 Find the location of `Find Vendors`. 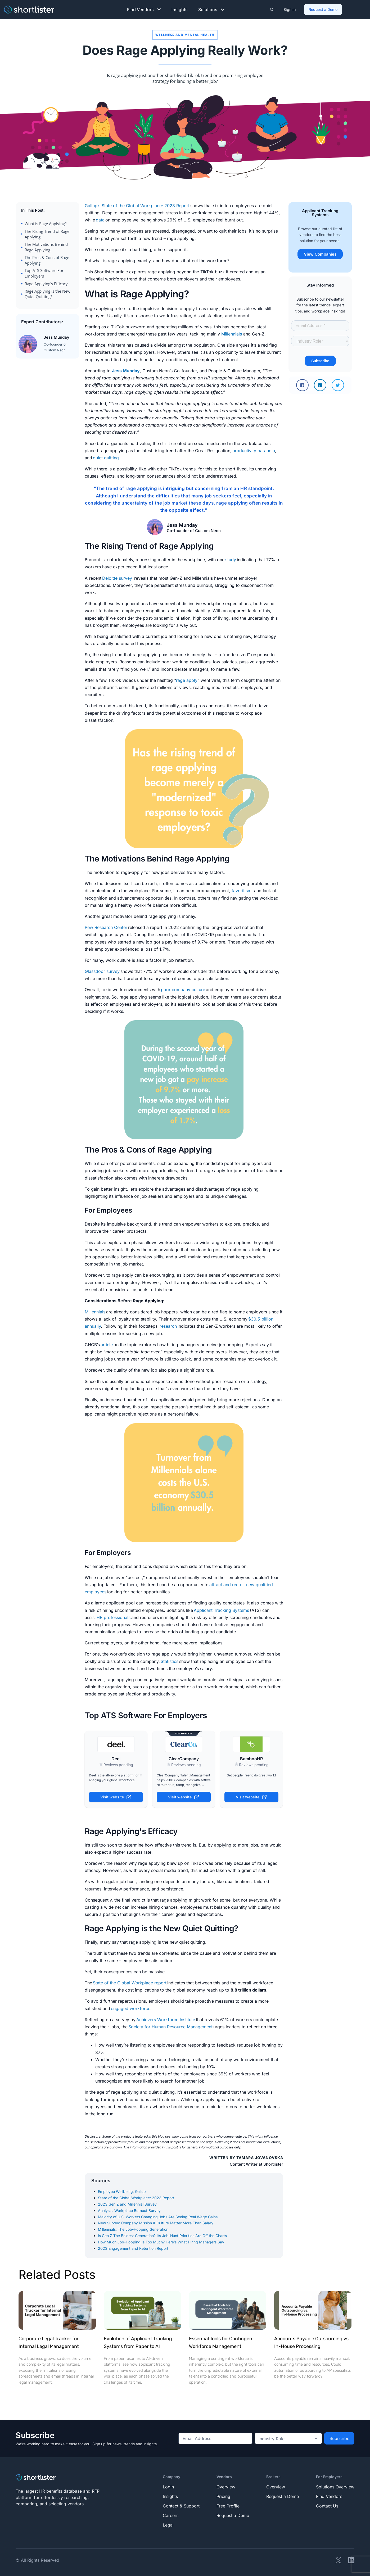

Find Vendors is located at coordinates (144, 9).